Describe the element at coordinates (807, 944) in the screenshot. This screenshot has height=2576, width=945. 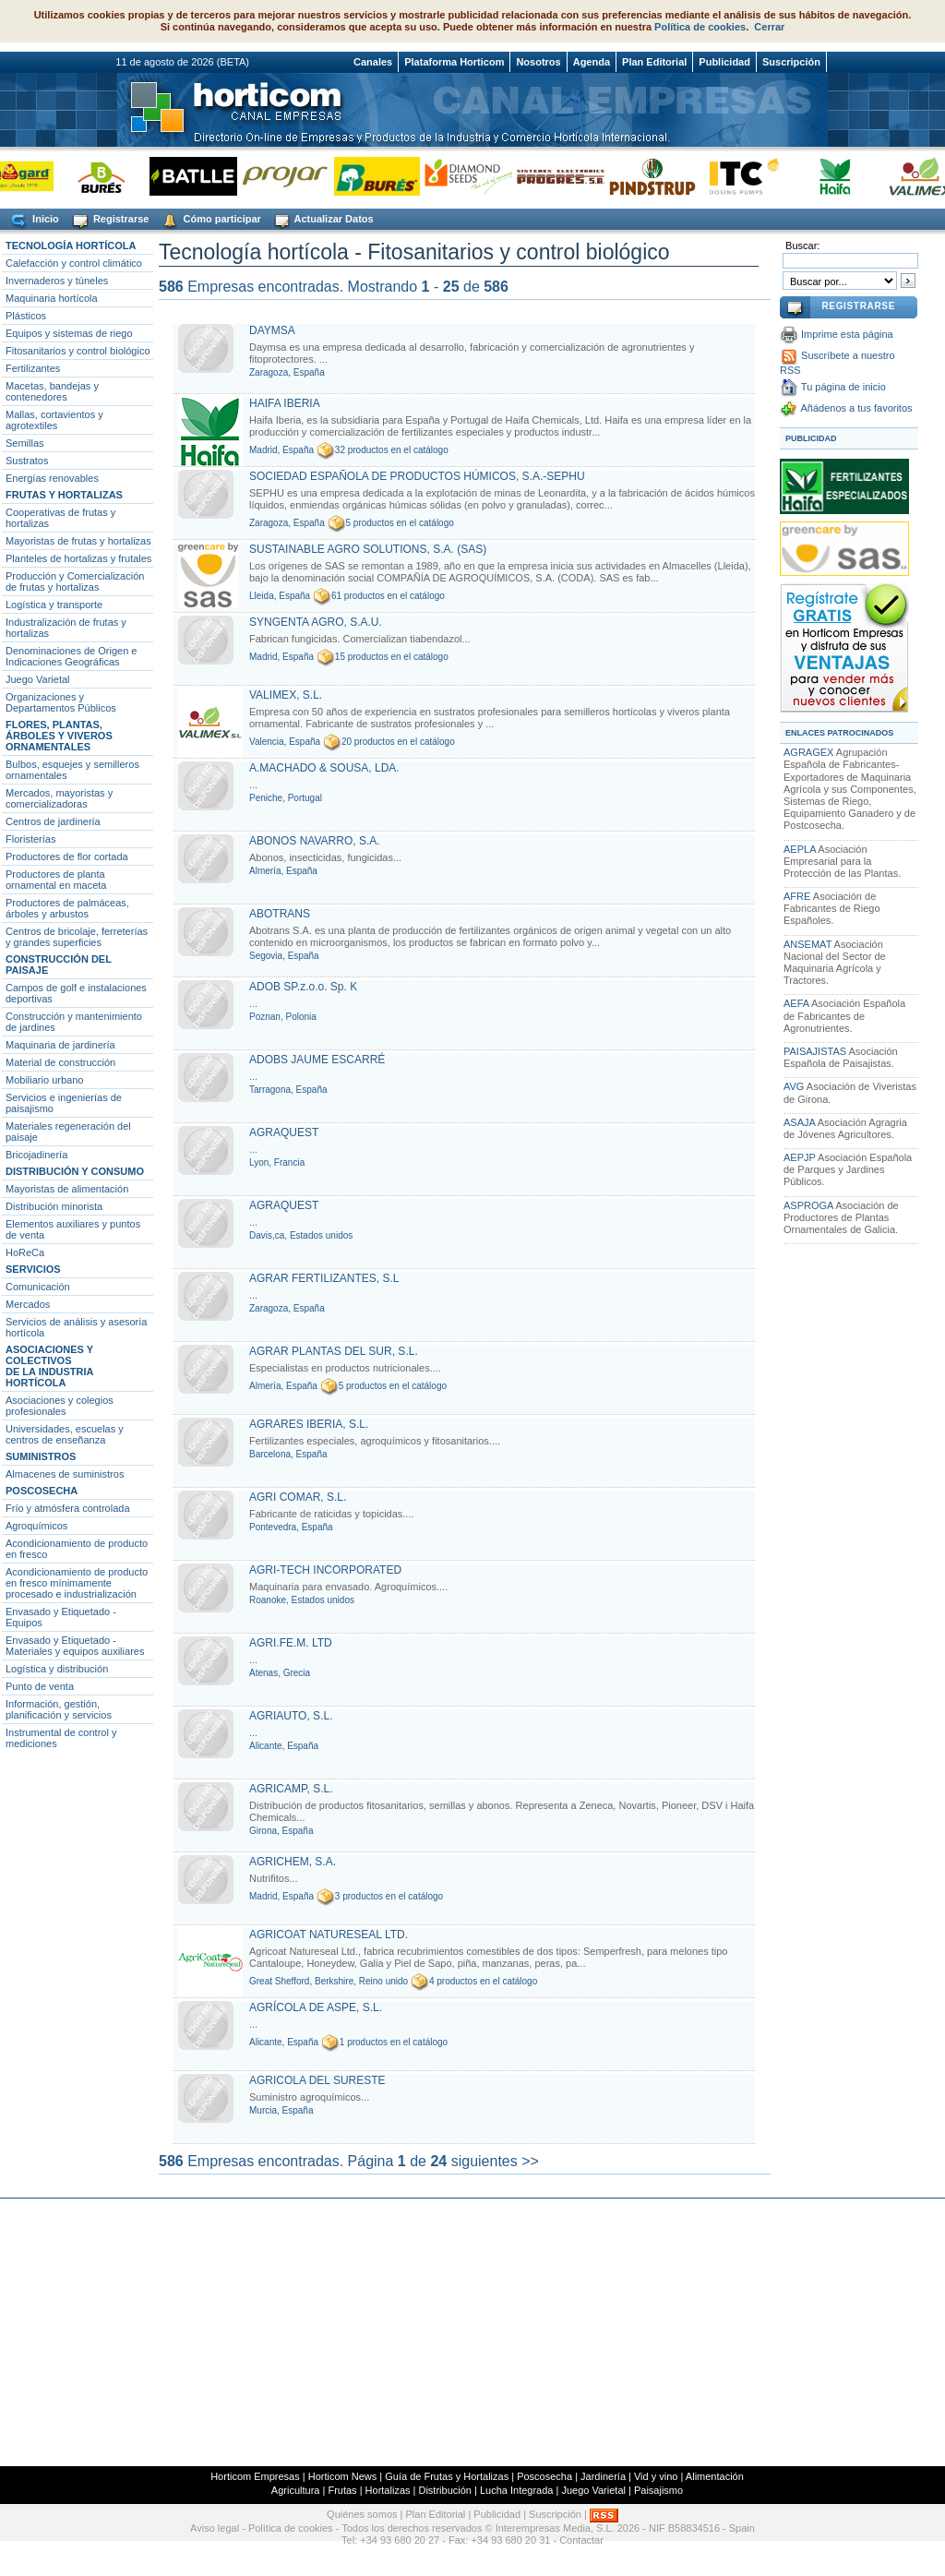
I see `ANSEMAT` at that location.